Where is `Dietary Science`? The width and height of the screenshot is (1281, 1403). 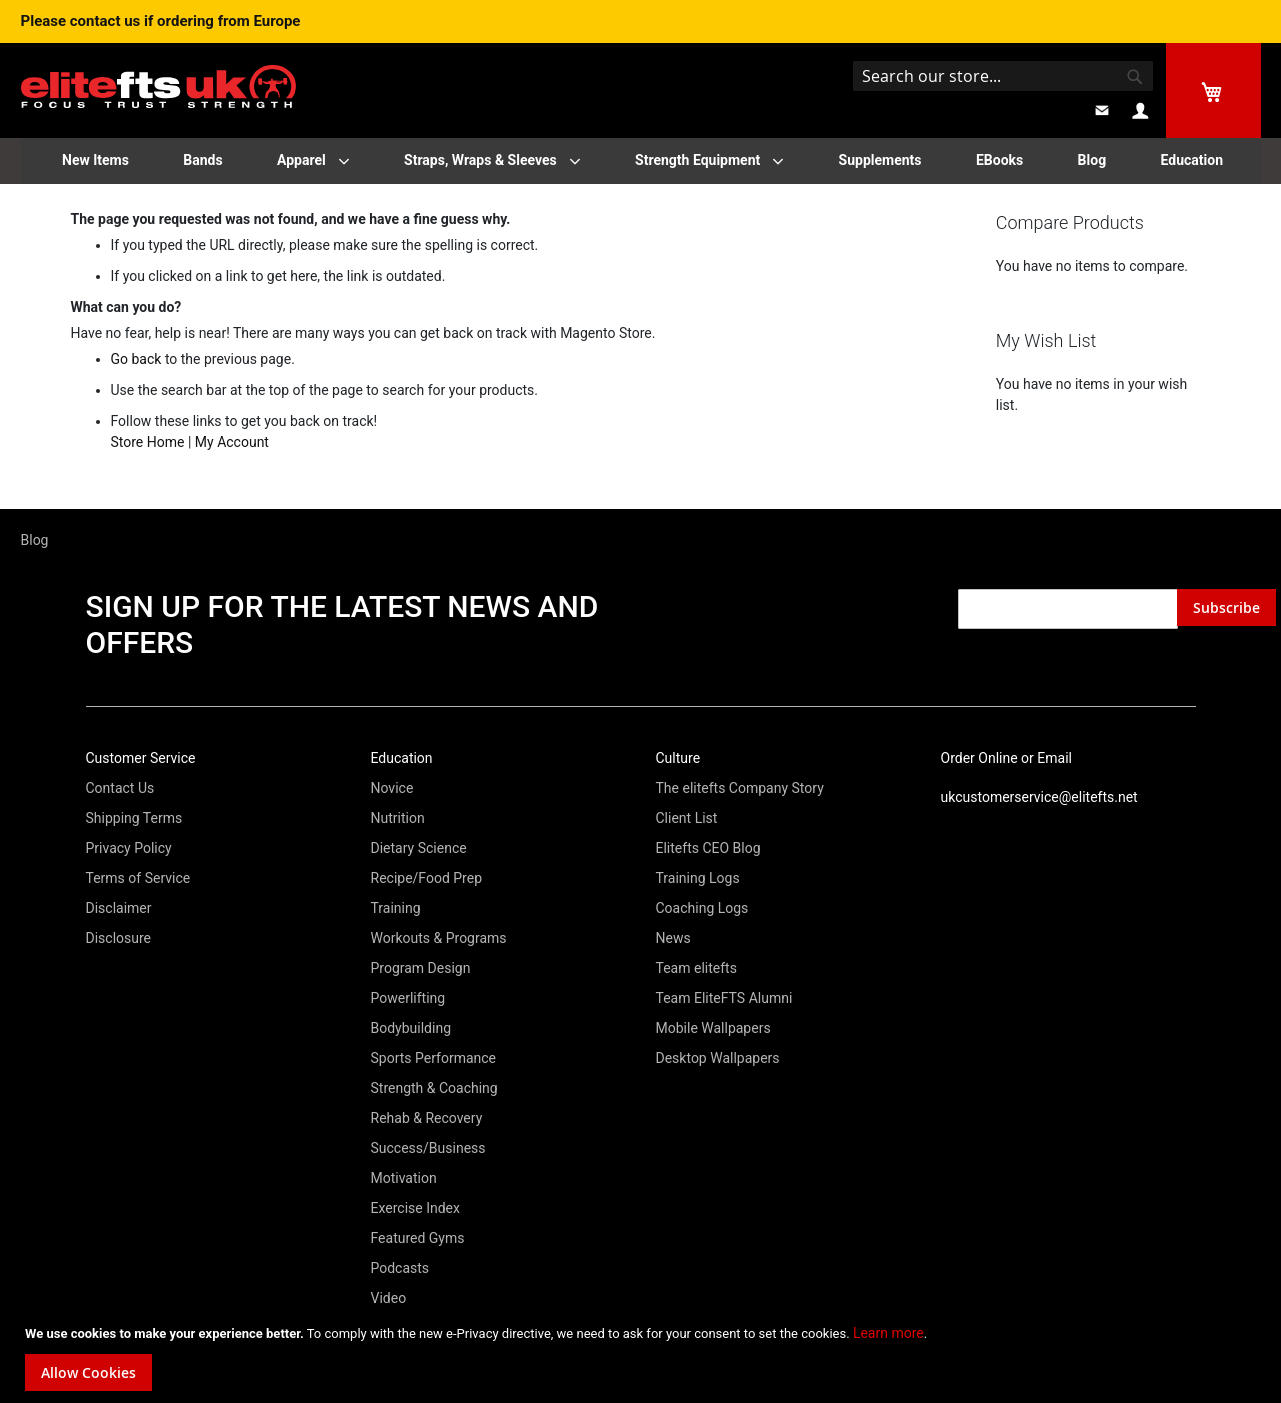
Dietary Science is located at coordinates (419, 848).